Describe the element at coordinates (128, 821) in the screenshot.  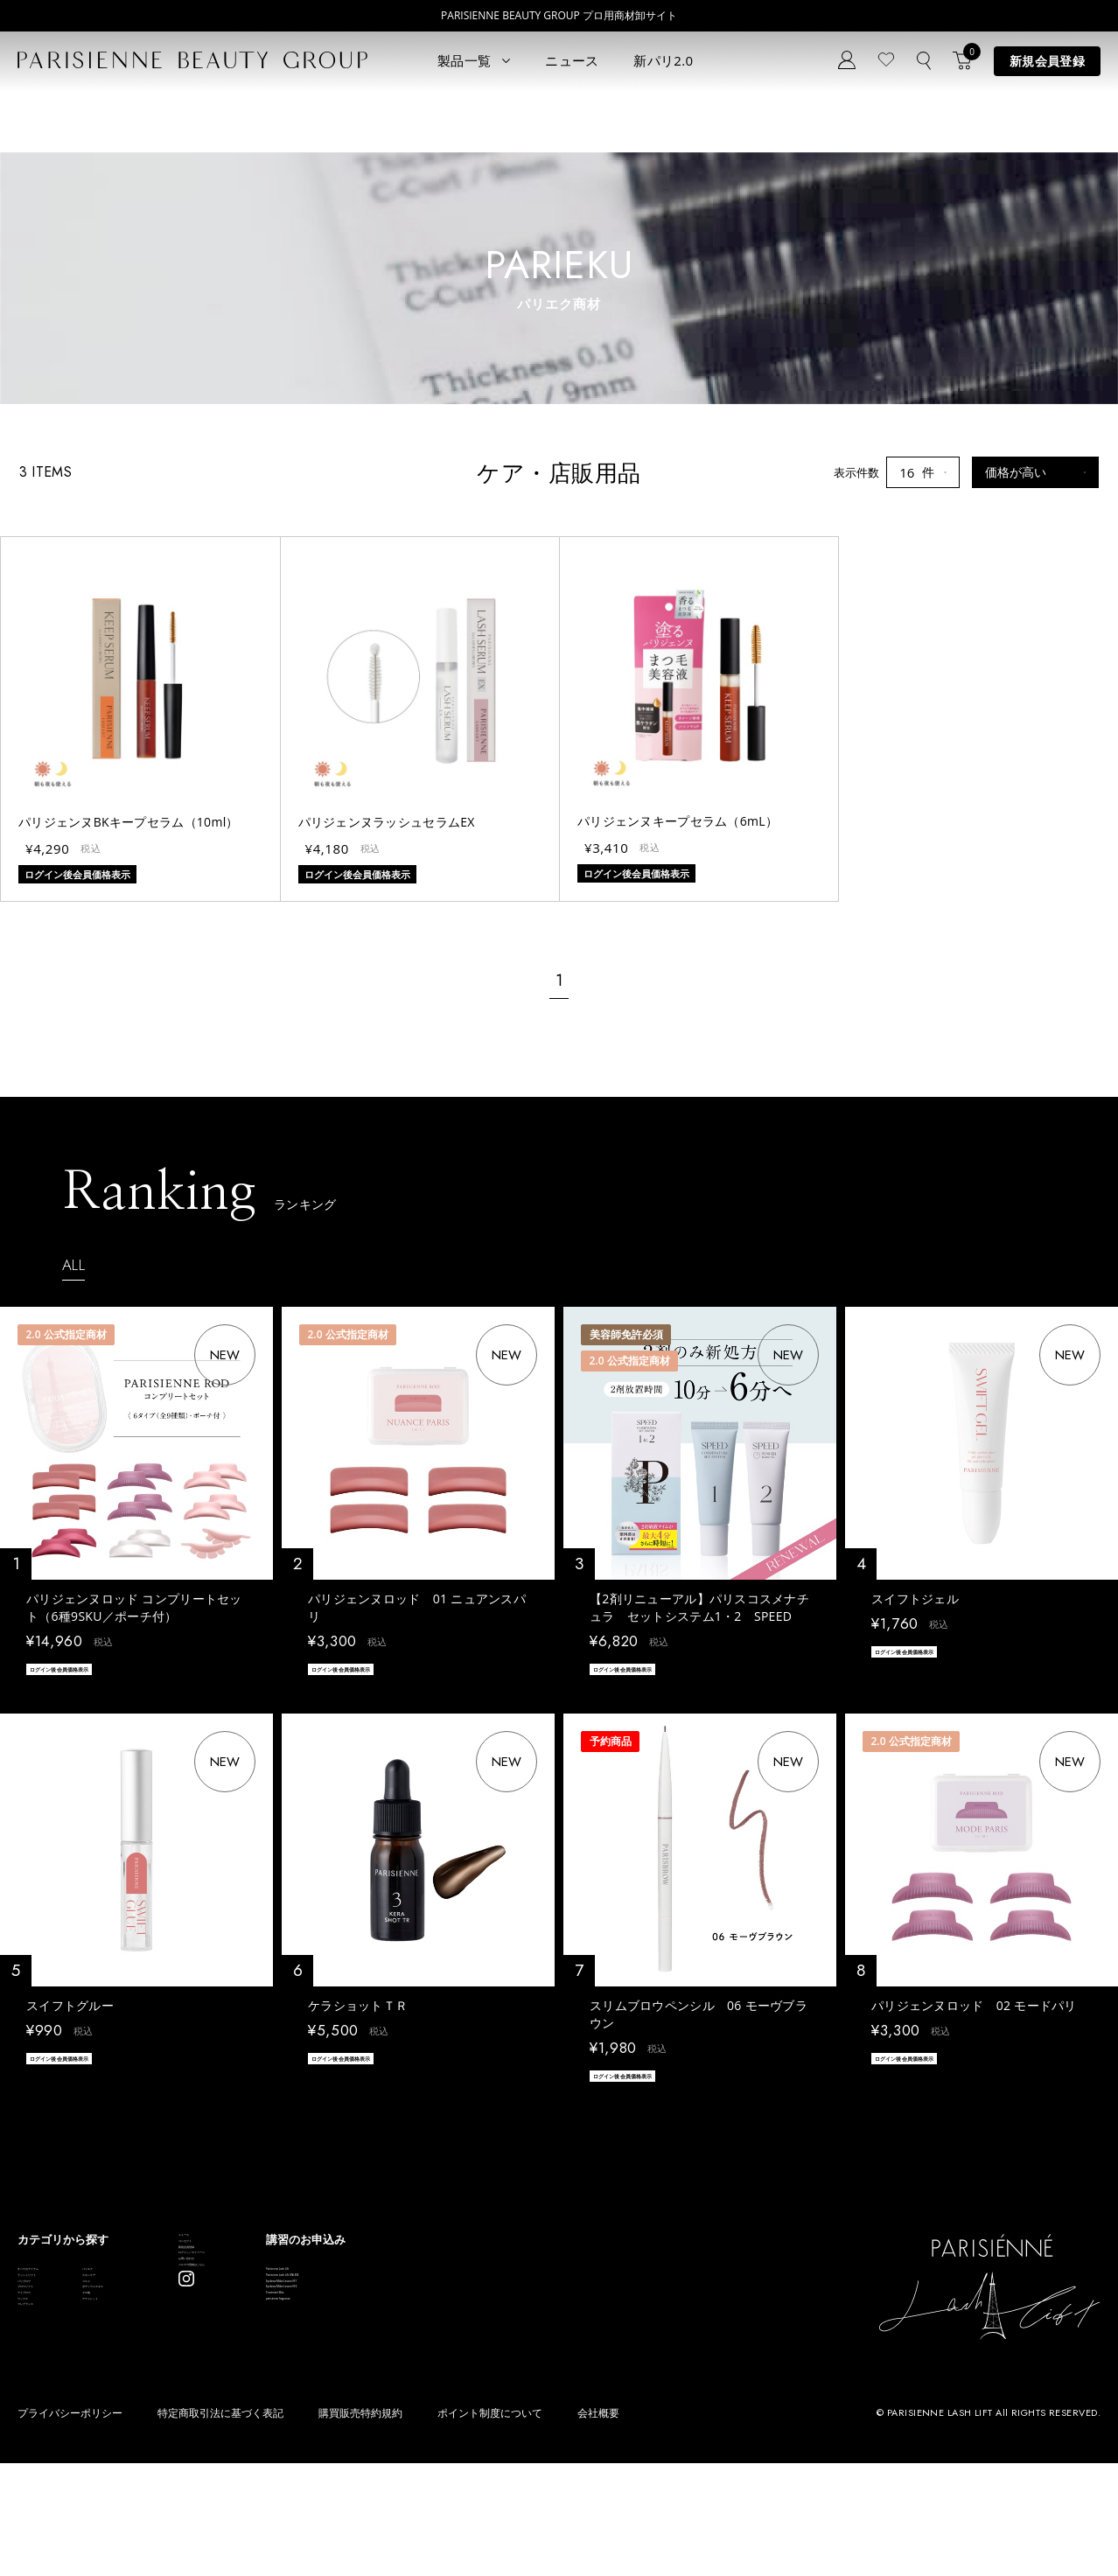
I see `パリジェンヌBKキープセラム（10ml）` at that location.